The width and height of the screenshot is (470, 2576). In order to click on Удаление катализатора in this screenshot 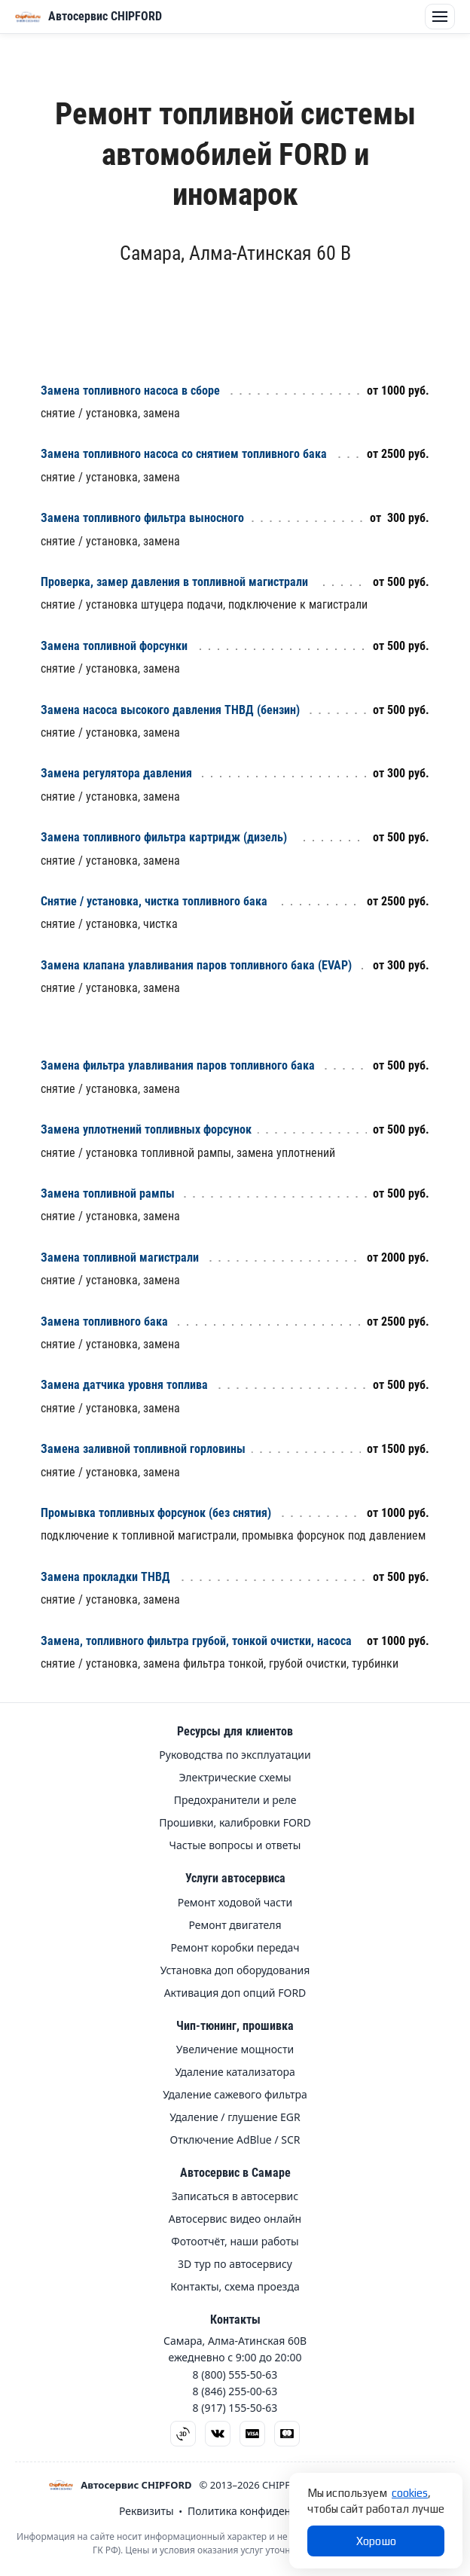, I will do `click(235, 2072)`.